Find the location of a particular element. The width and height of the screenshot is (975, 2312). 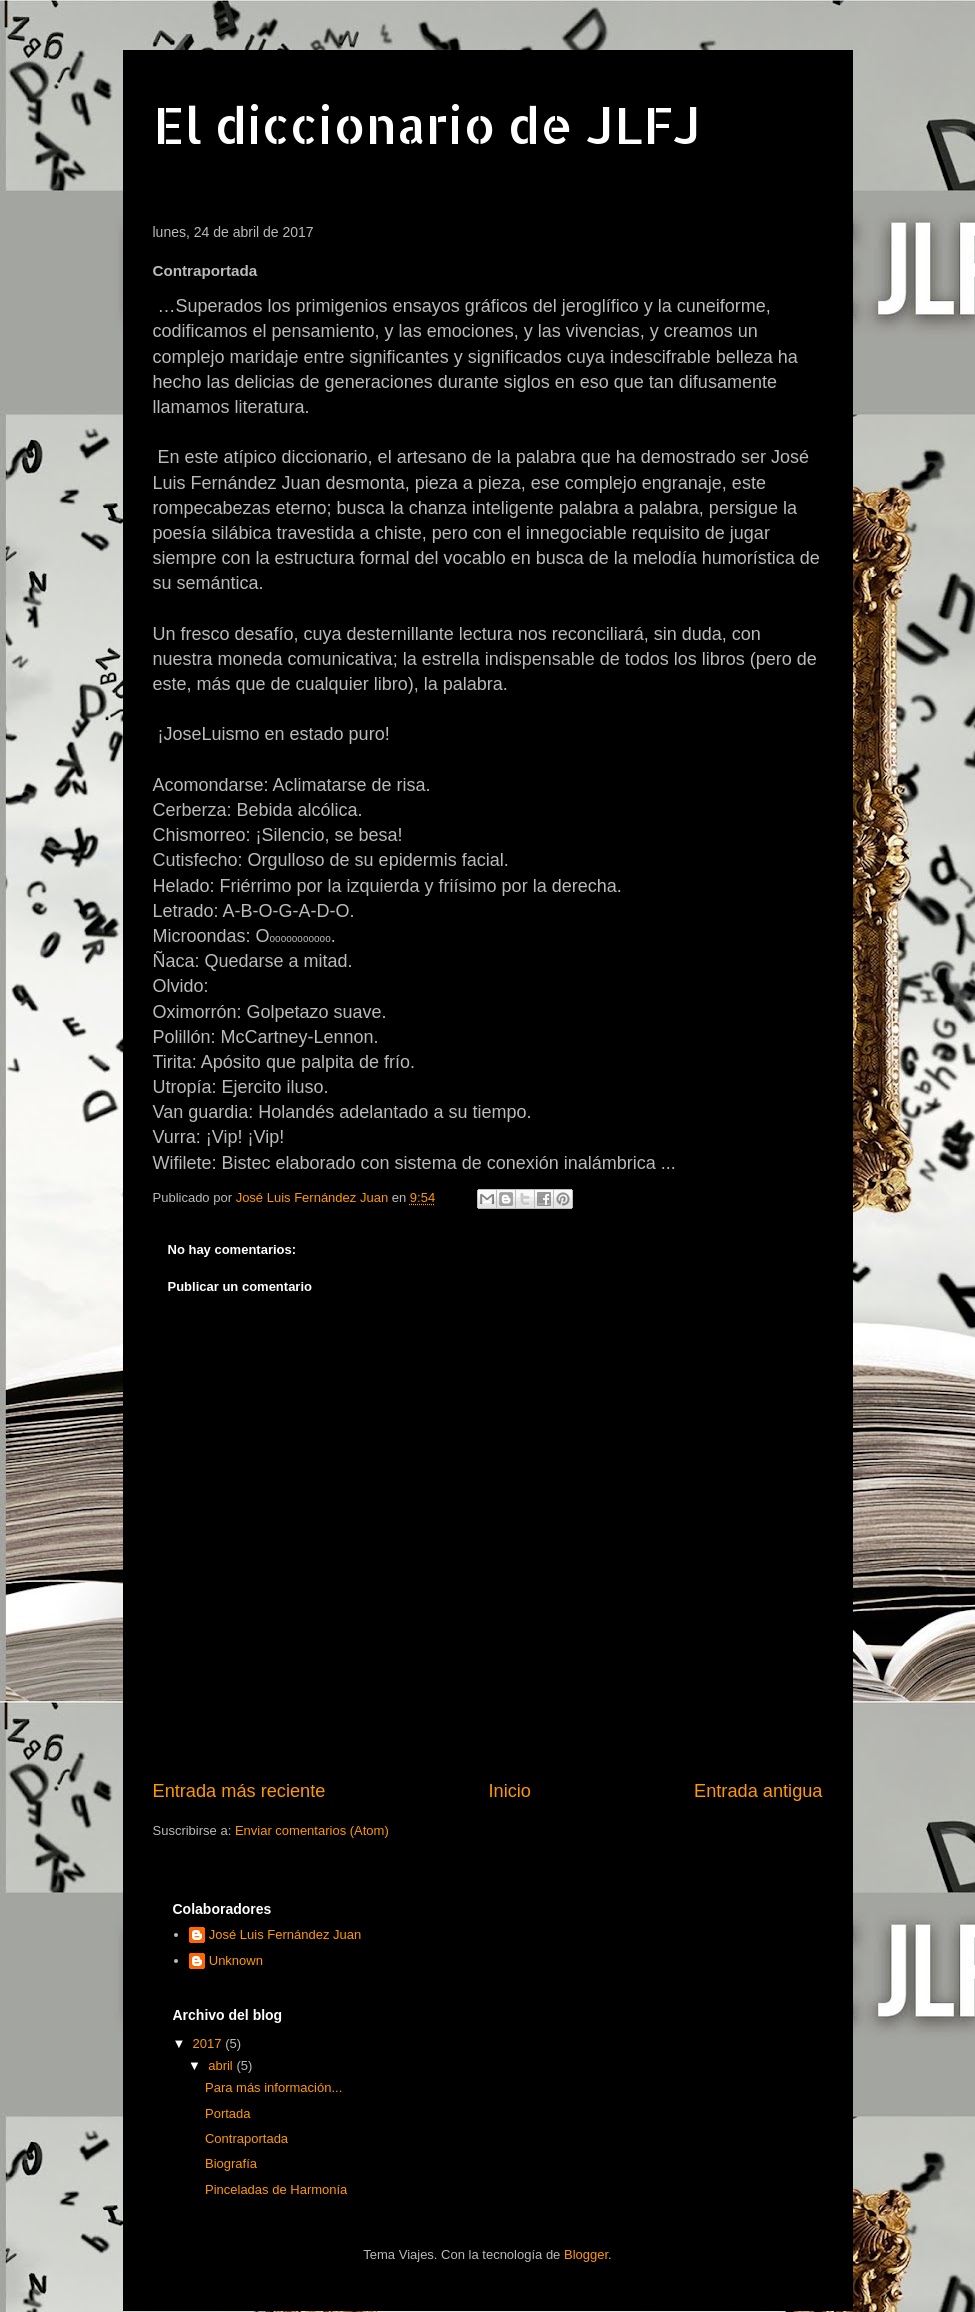

Biografía is located at coordinates (231, 2163).